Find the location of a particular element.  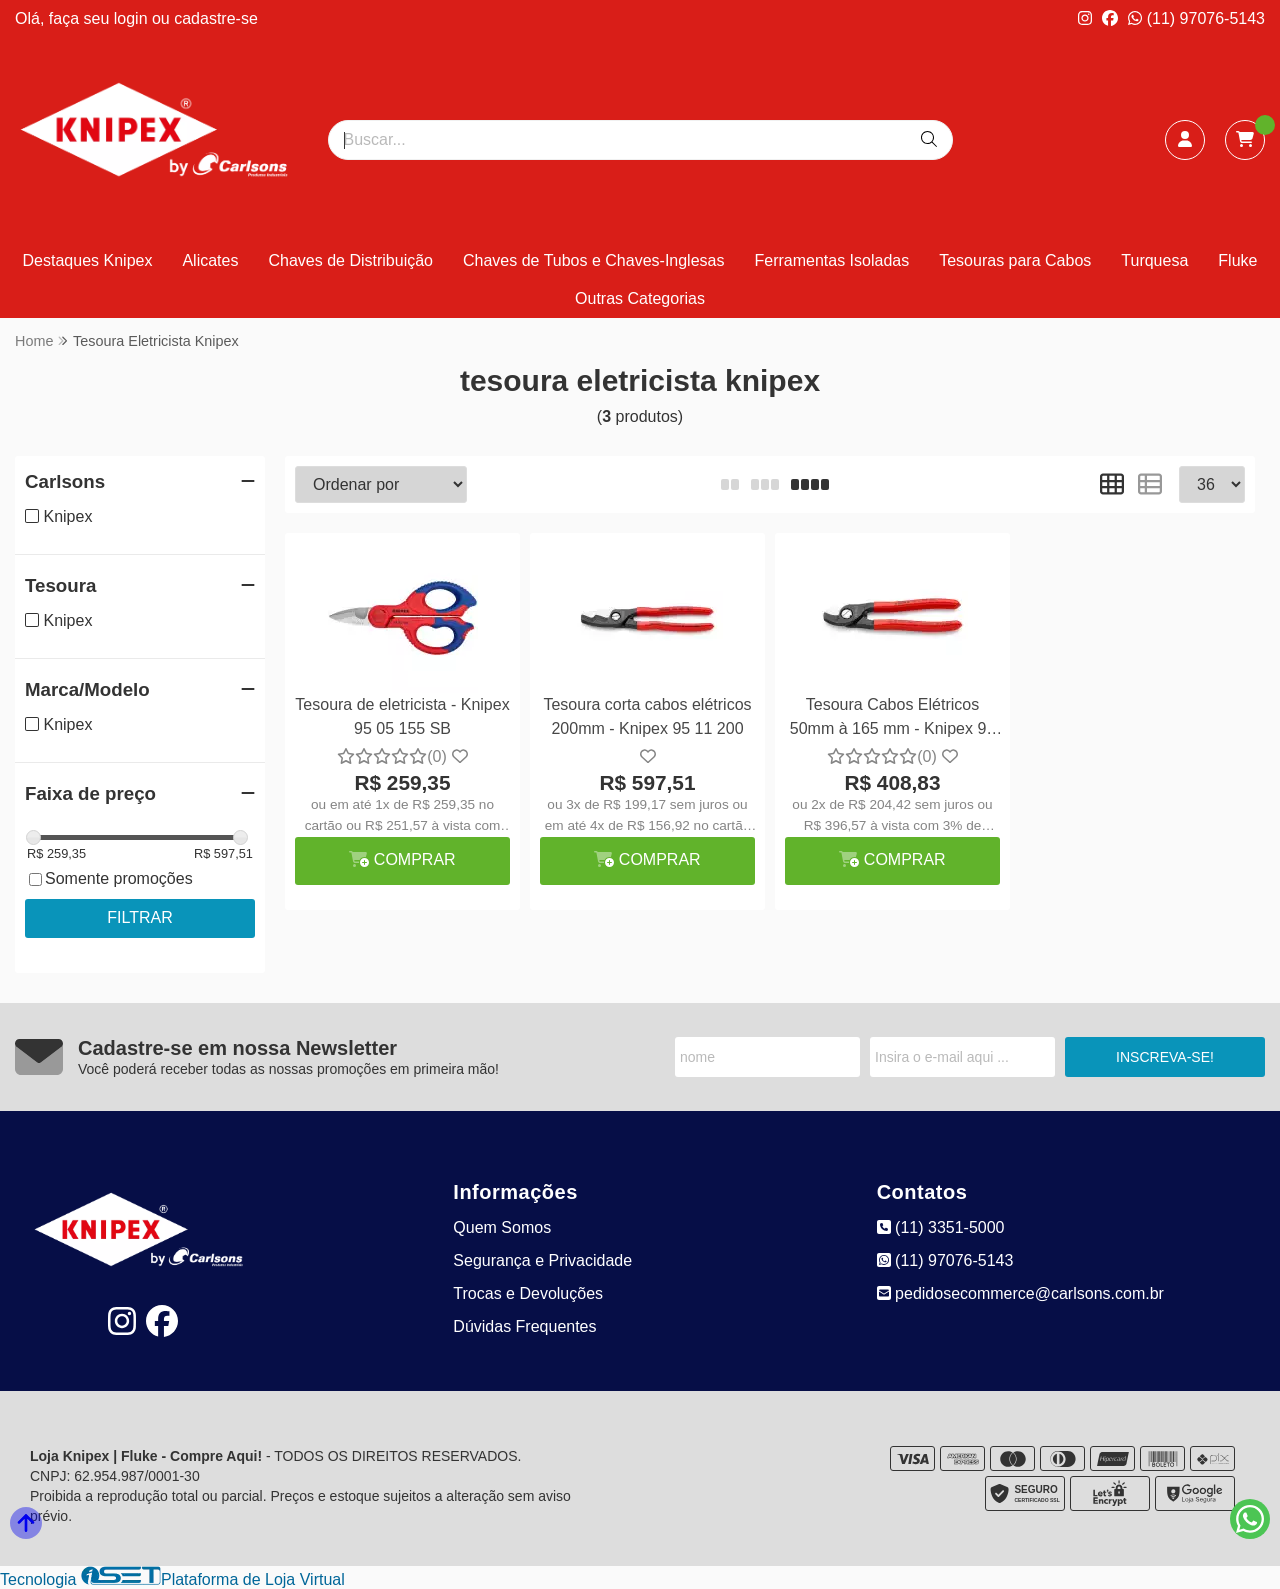

Turquesa is located at coordinates (1154, 260).